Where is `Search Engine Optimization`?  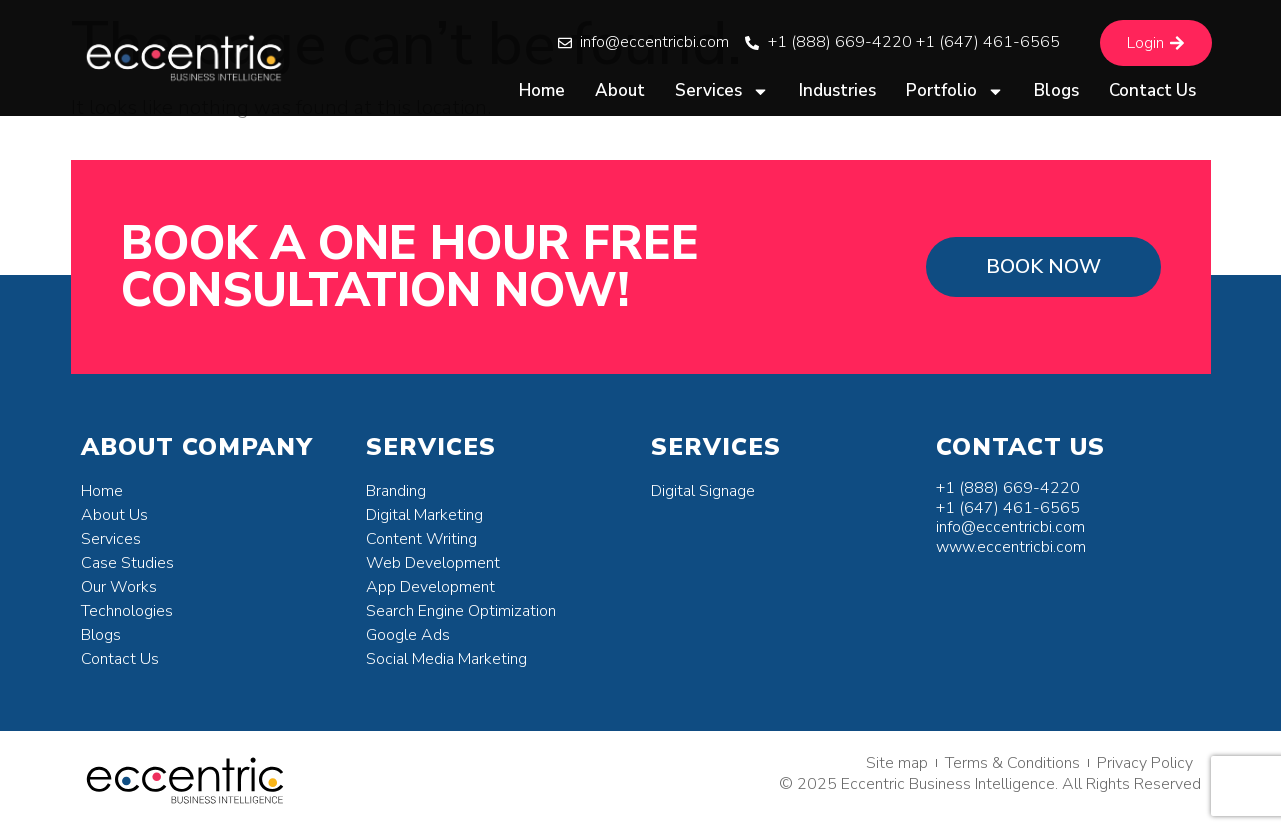
Search Engine Optimization is located at coordinates (461, 611).